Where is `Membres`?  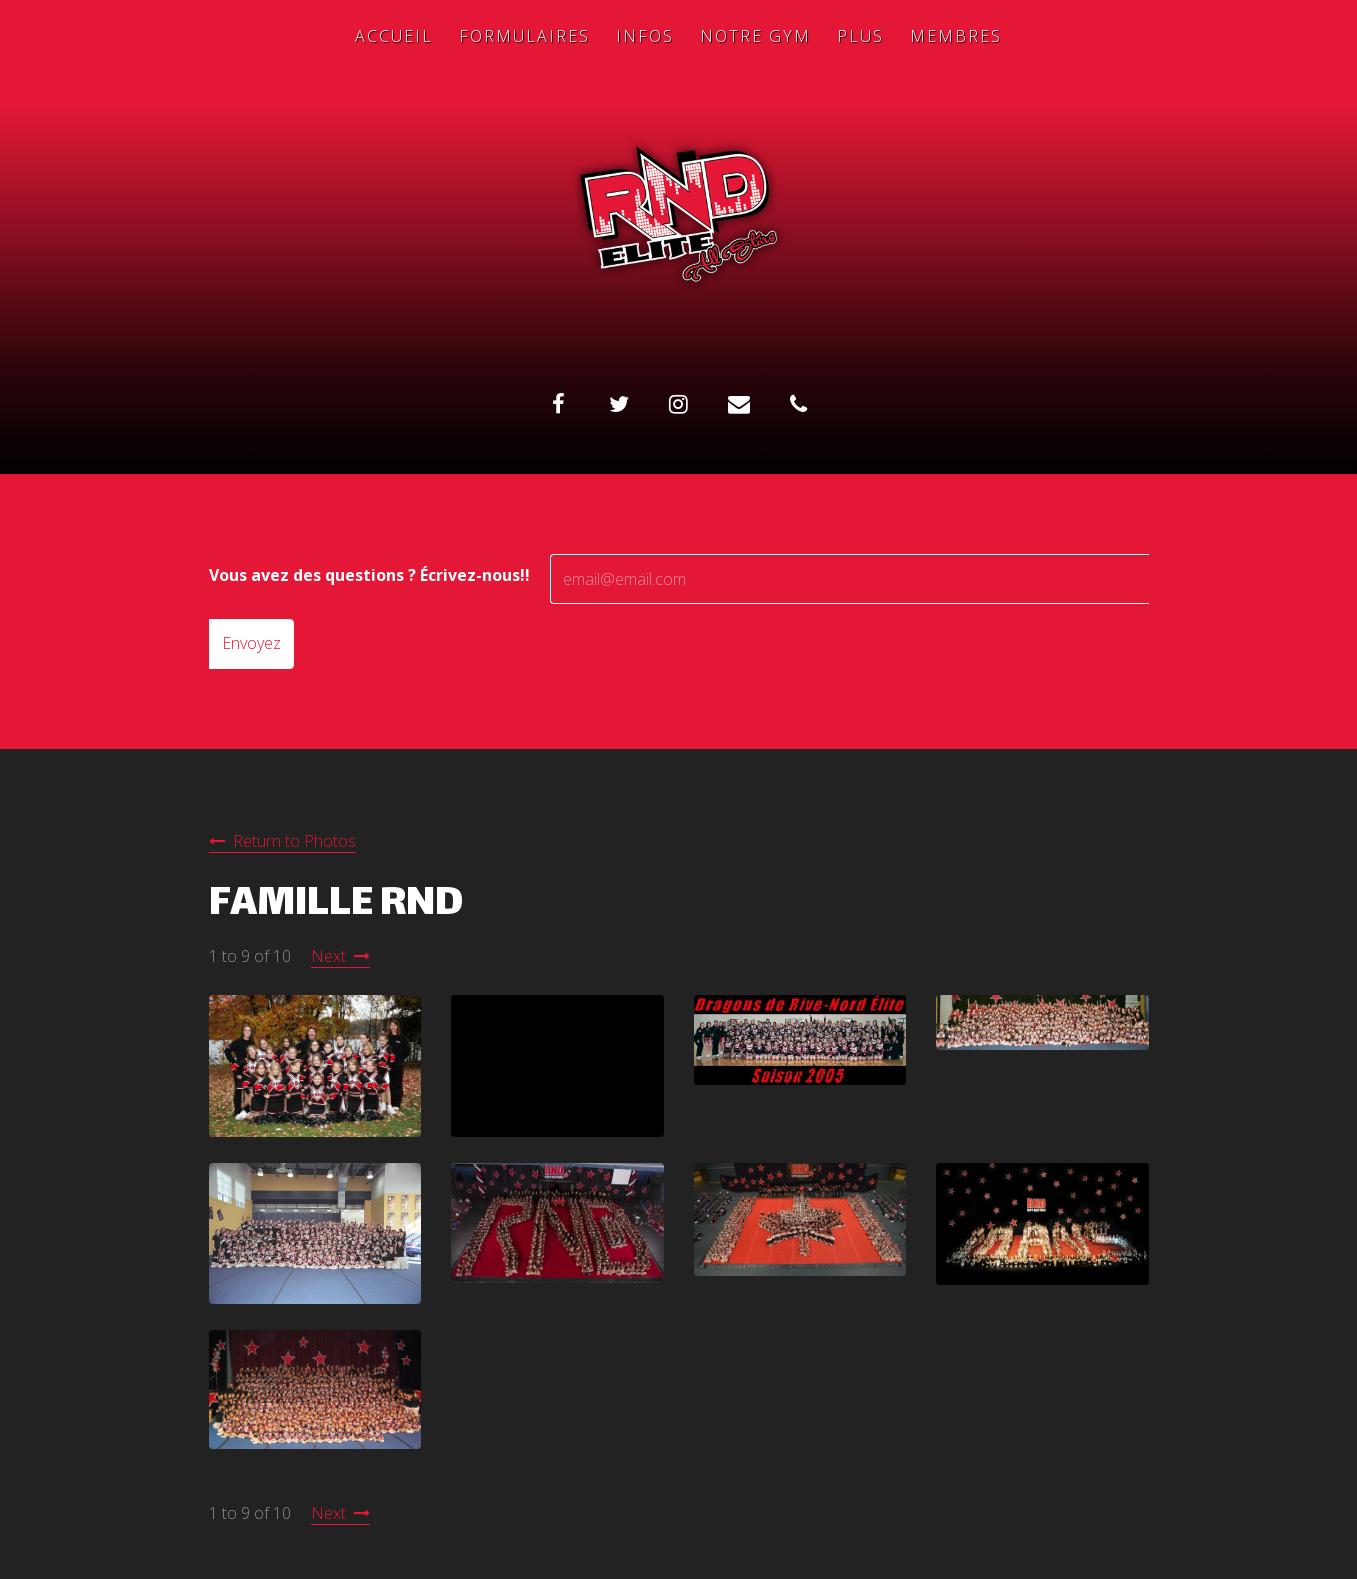
Membres is located at coordinates (956, 36).